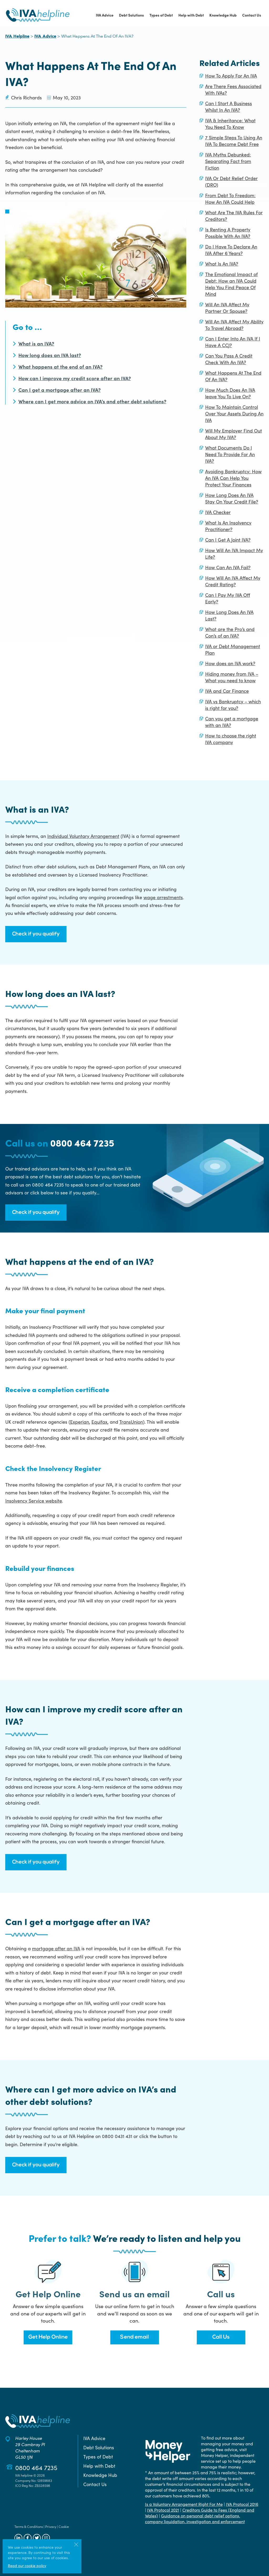  I want to click on [Back to the IVA Helpline home page], so click(37, 15).